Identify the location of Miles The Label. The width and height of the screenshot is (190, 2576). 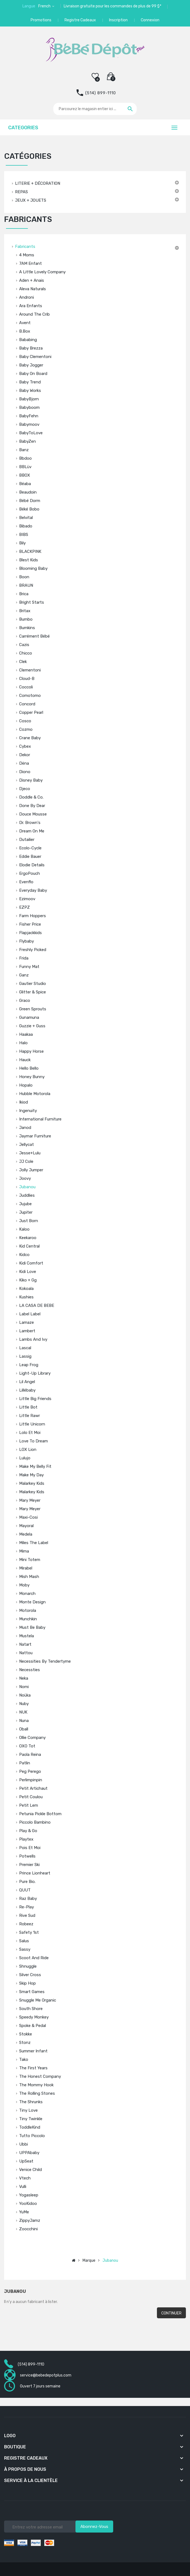
(33, 1542).